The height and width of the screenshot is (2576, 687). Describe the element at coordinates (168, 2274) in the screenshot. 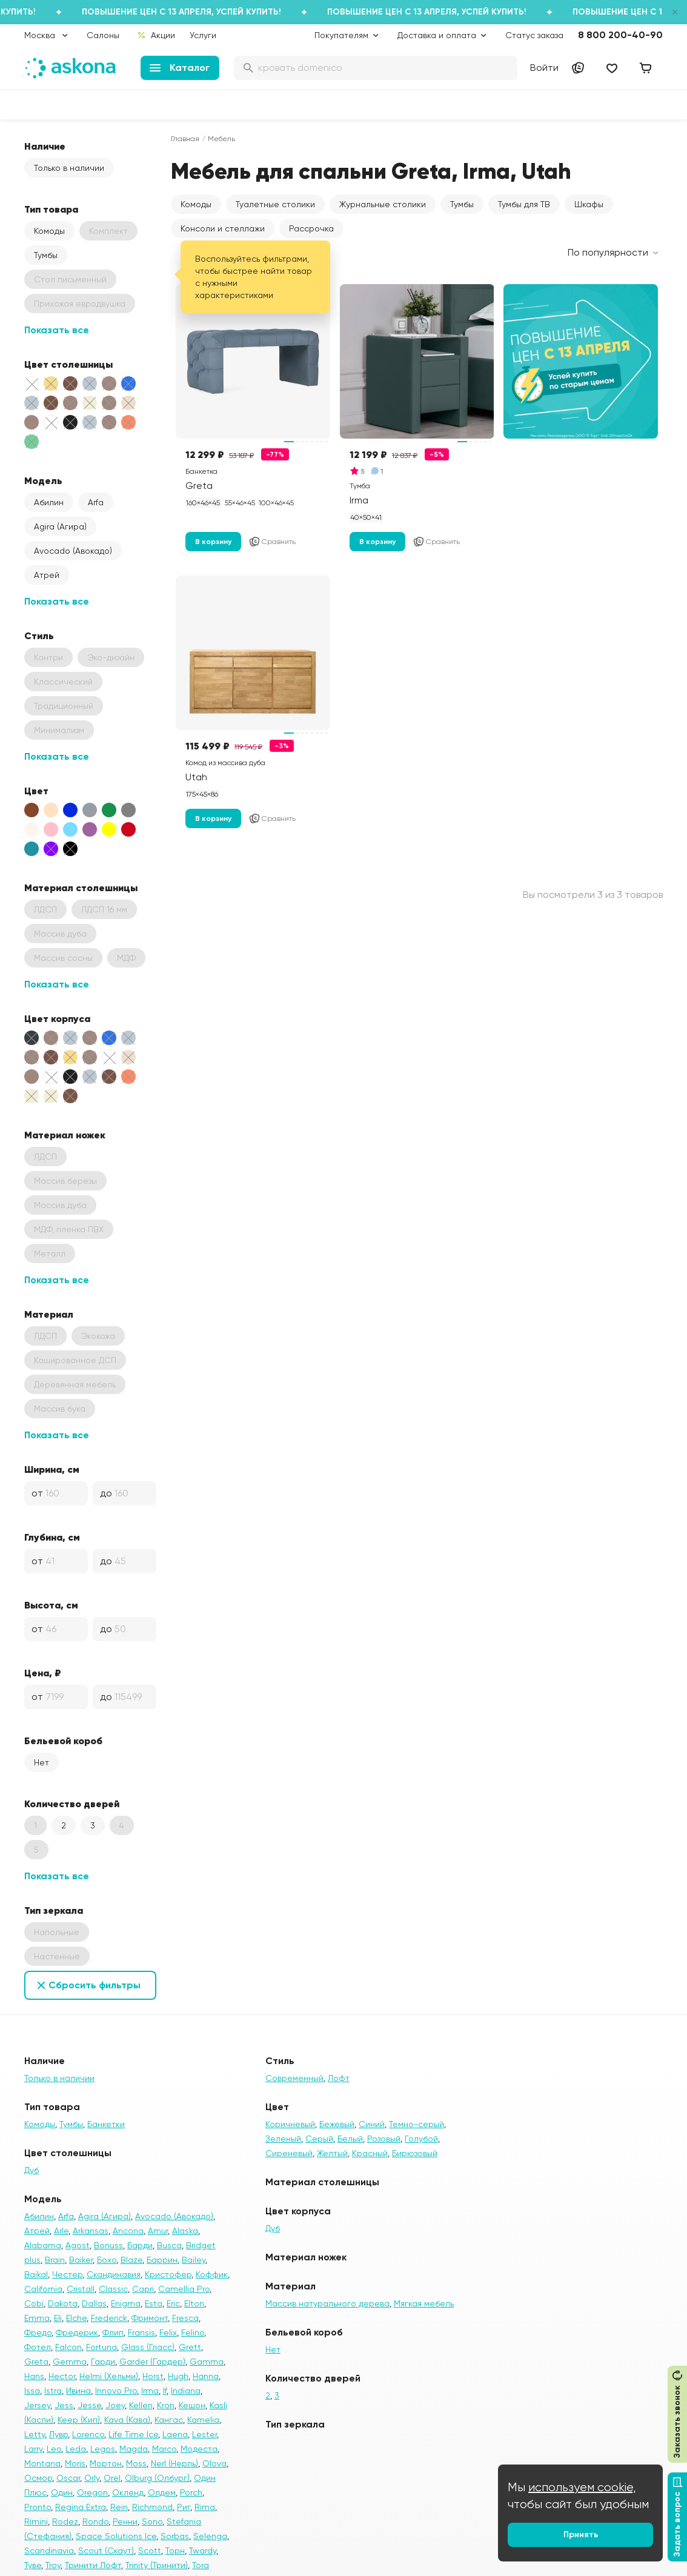

I see `Кристофер` at that location.